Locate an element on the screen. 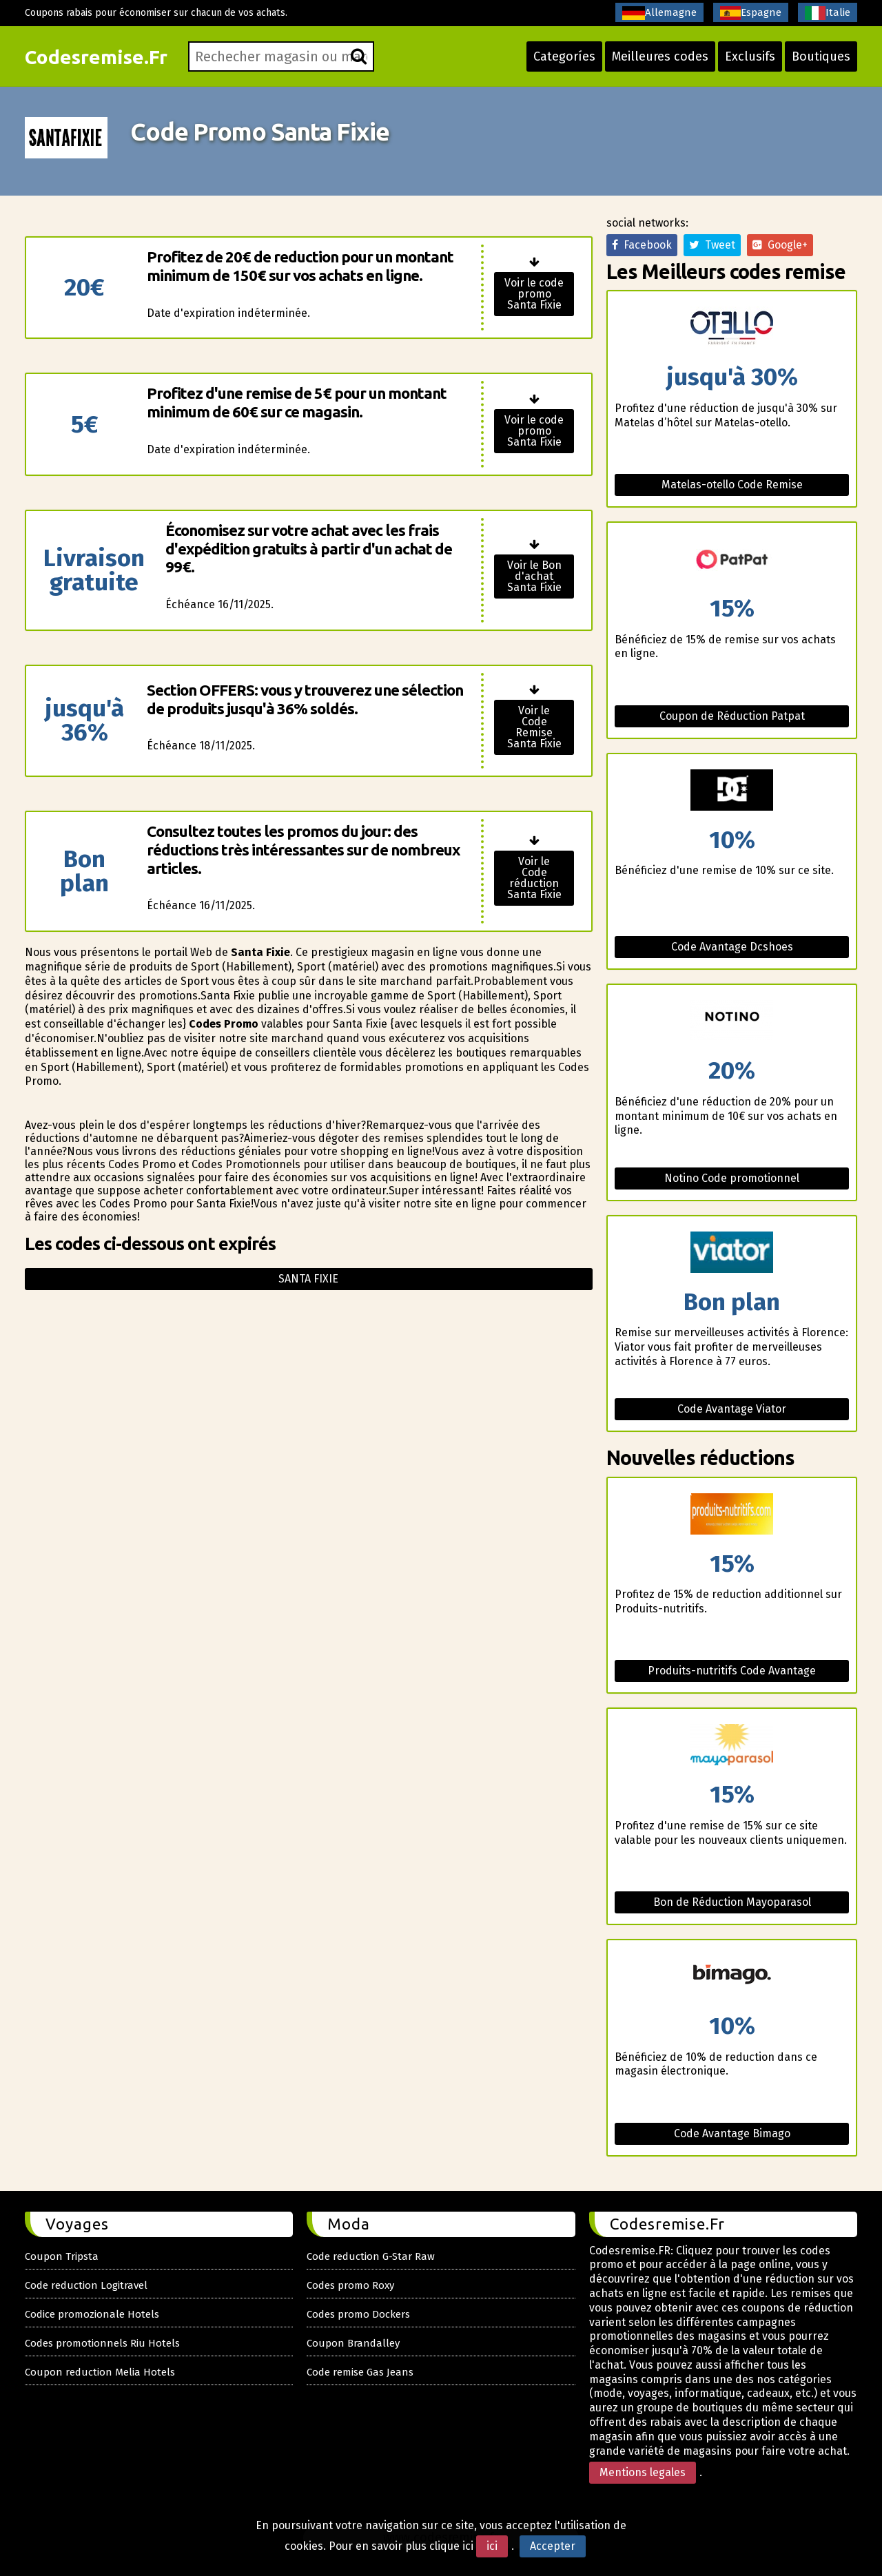 The height and width of the screenshot is (2576, 882). Voir le Bon d'achat Santa Fixie is located at coordinates (534, 576).